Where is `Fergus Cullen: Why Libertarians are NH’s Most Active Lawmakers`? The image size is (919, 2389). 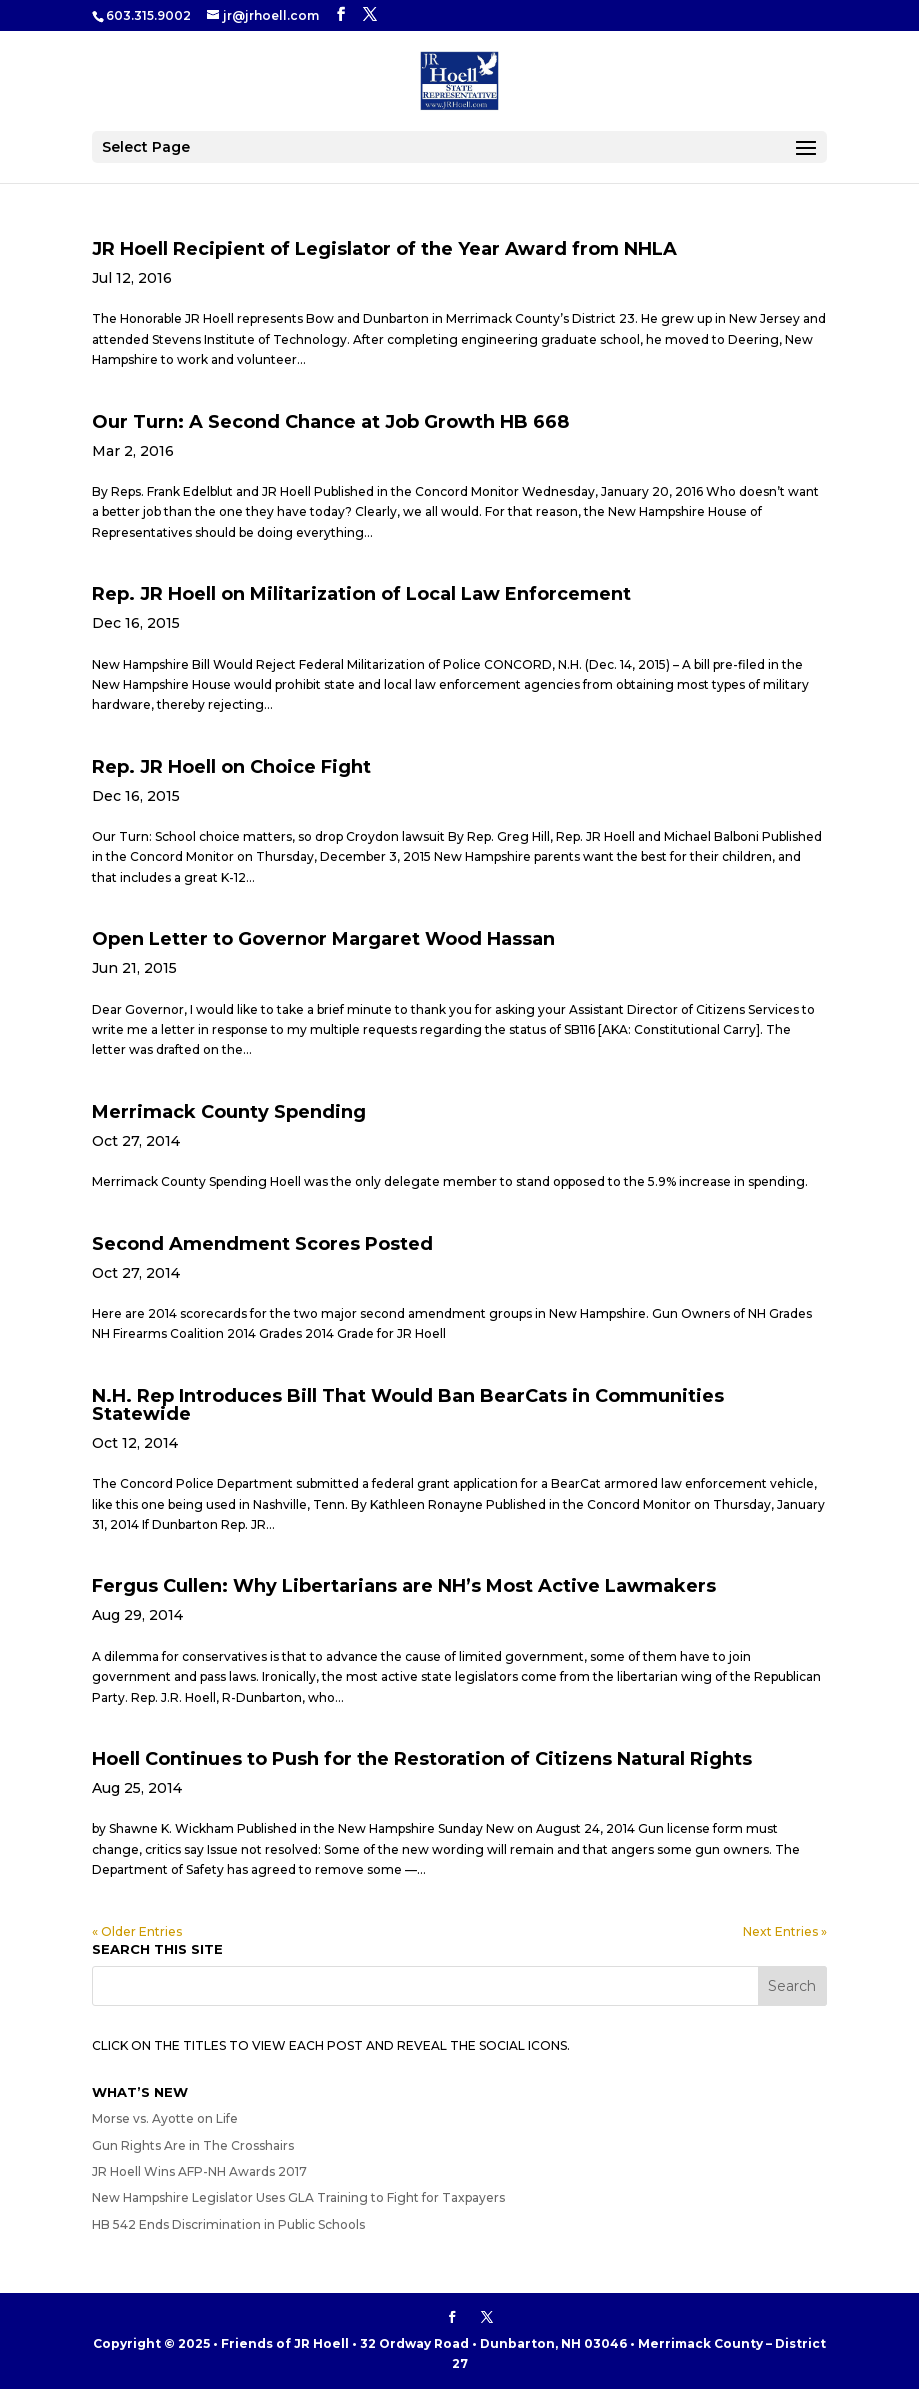
Fergus Cullen: Why Libertarians are NH’s Most Active Lawmakers is located at coordinates (404, 1586).